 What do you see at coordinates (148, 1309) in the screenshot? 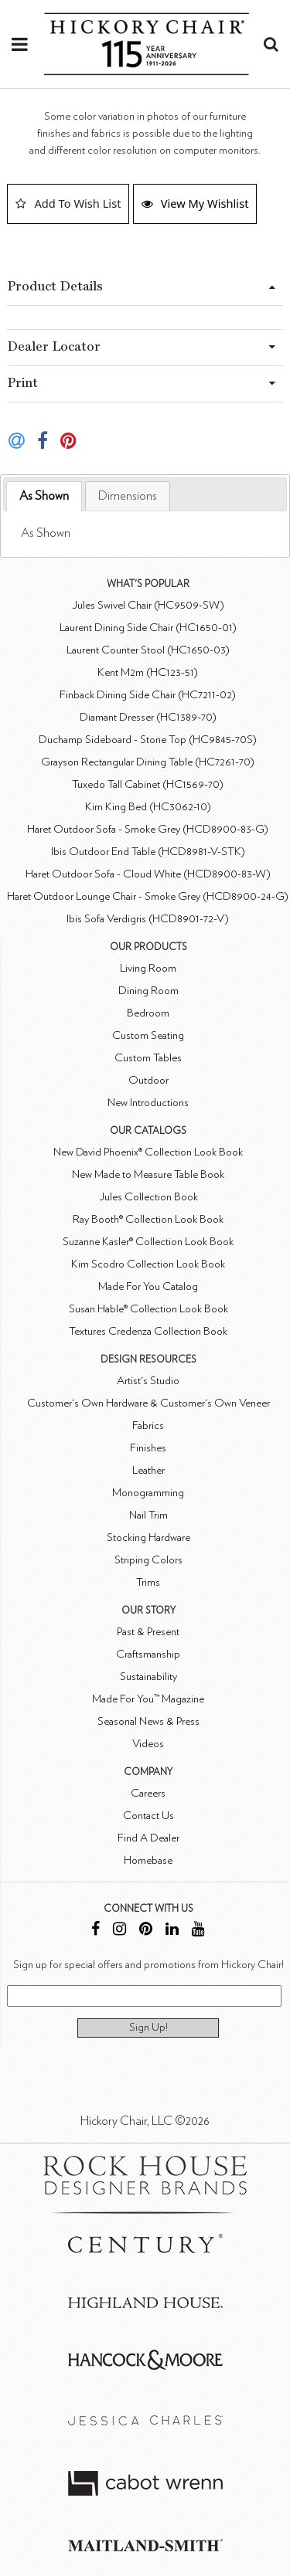
I see `Susan Hable® Collection Look Book` at bounding box center [148, 1309].